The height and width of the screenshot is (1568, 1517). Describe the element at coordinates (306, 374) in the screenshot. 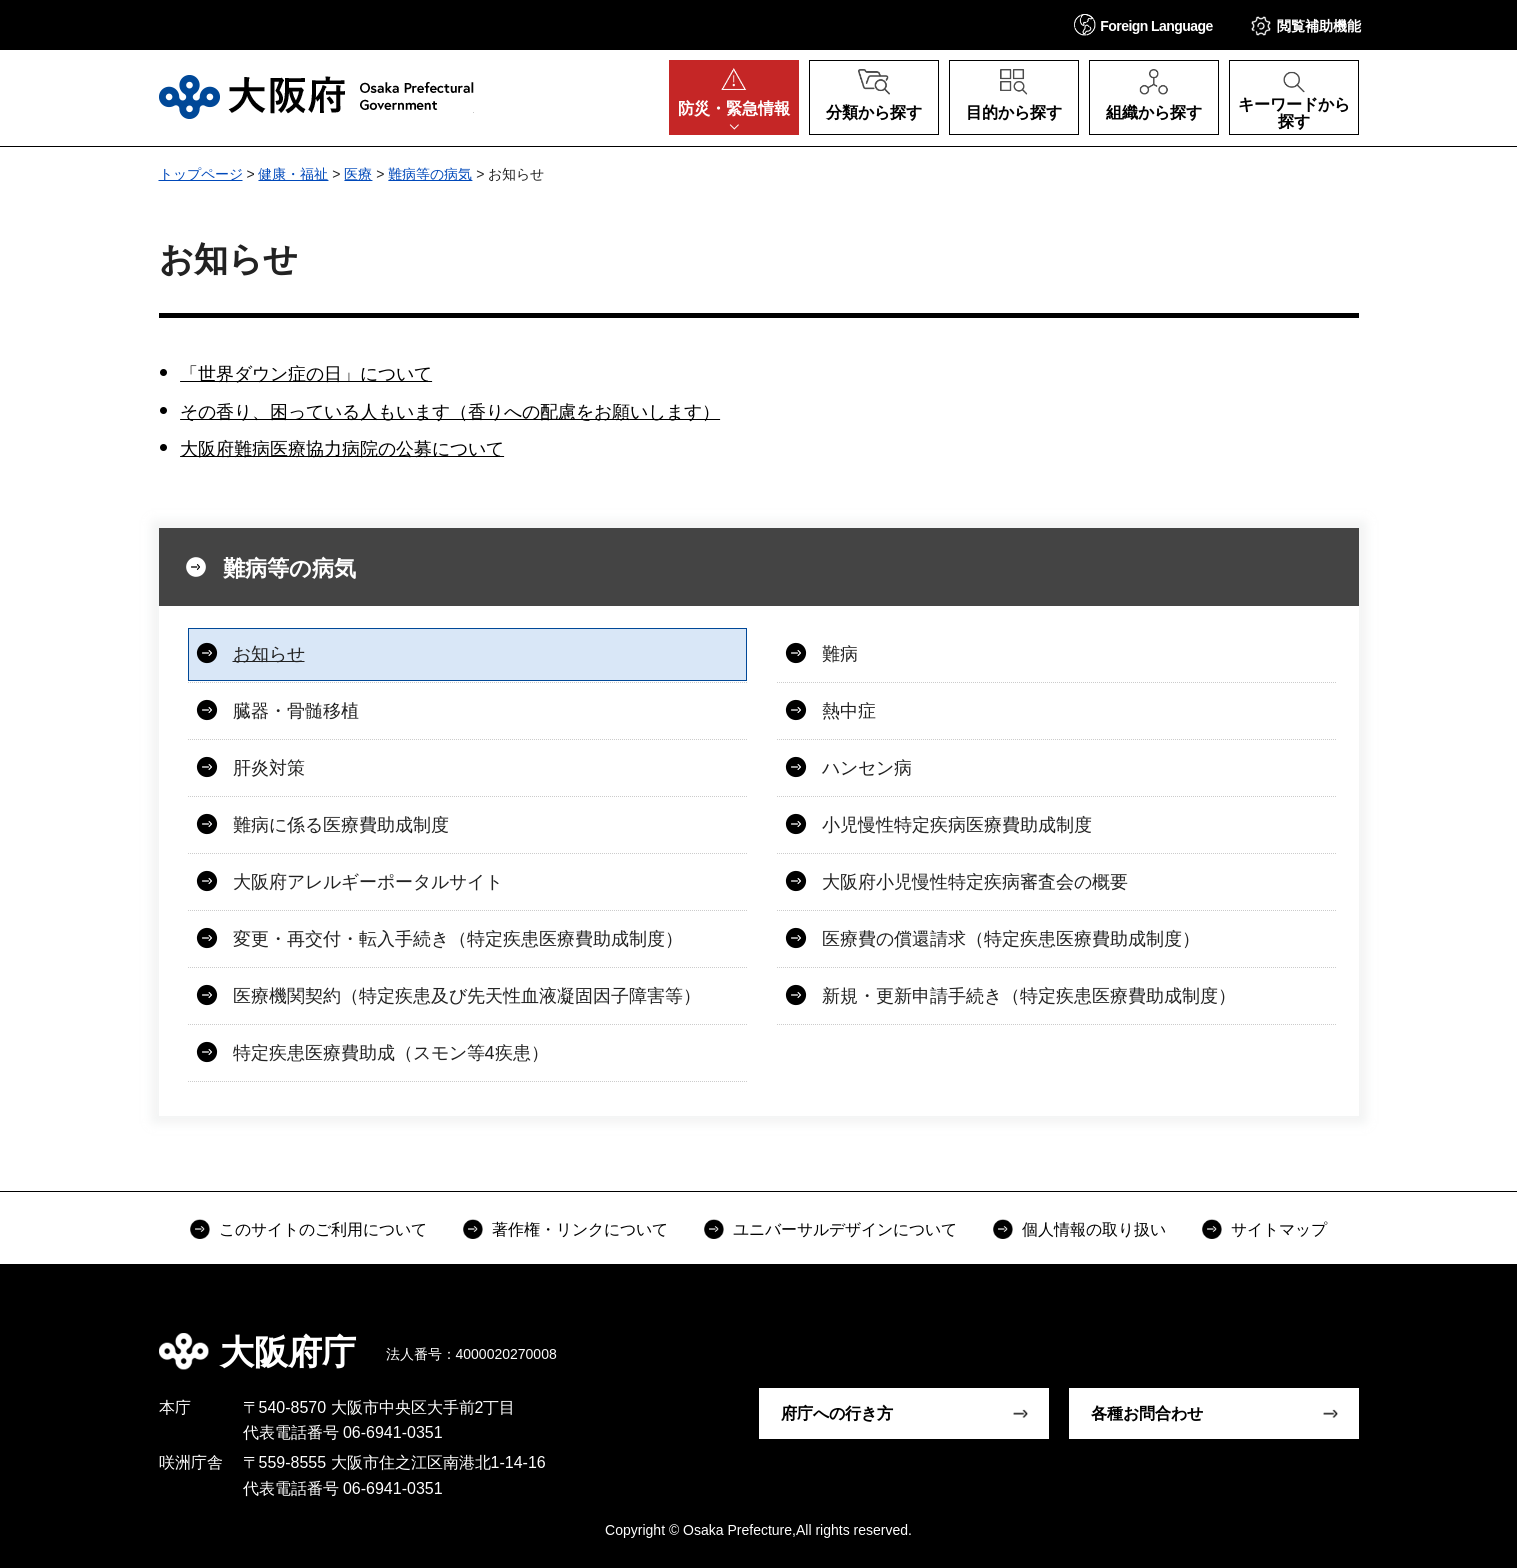

I see `「世界ダウン症の日」について` at that location.